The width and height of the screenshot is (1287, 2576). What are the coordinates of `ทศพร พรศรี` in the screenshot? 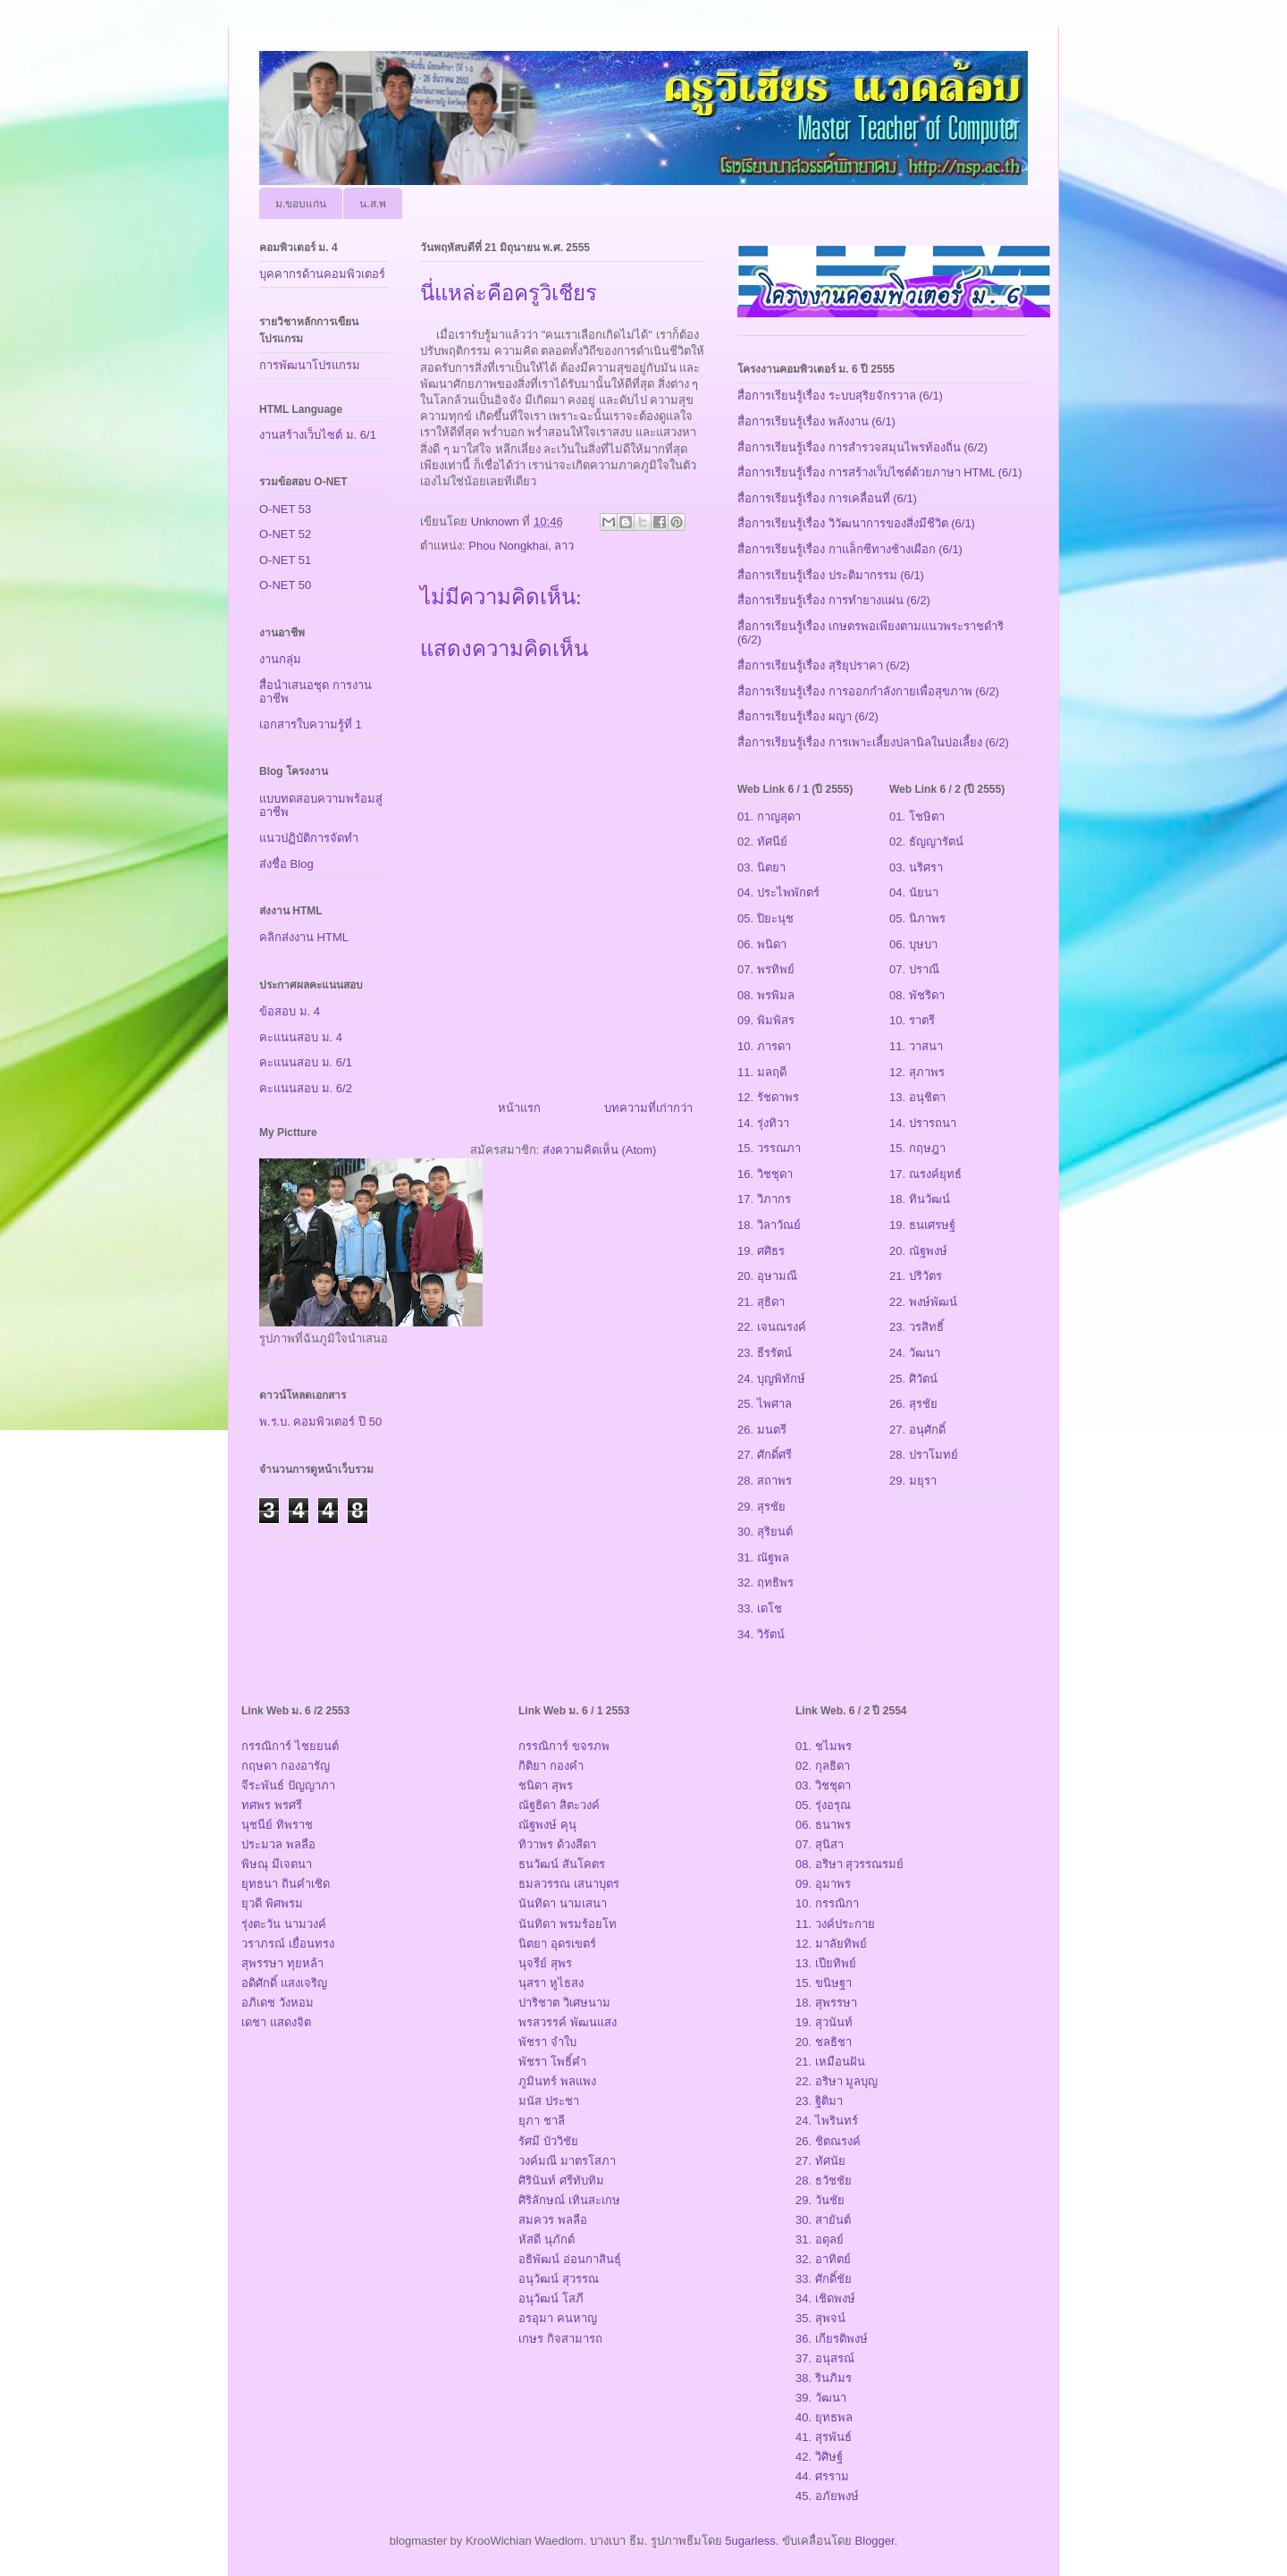 It's located at (271, 1805).